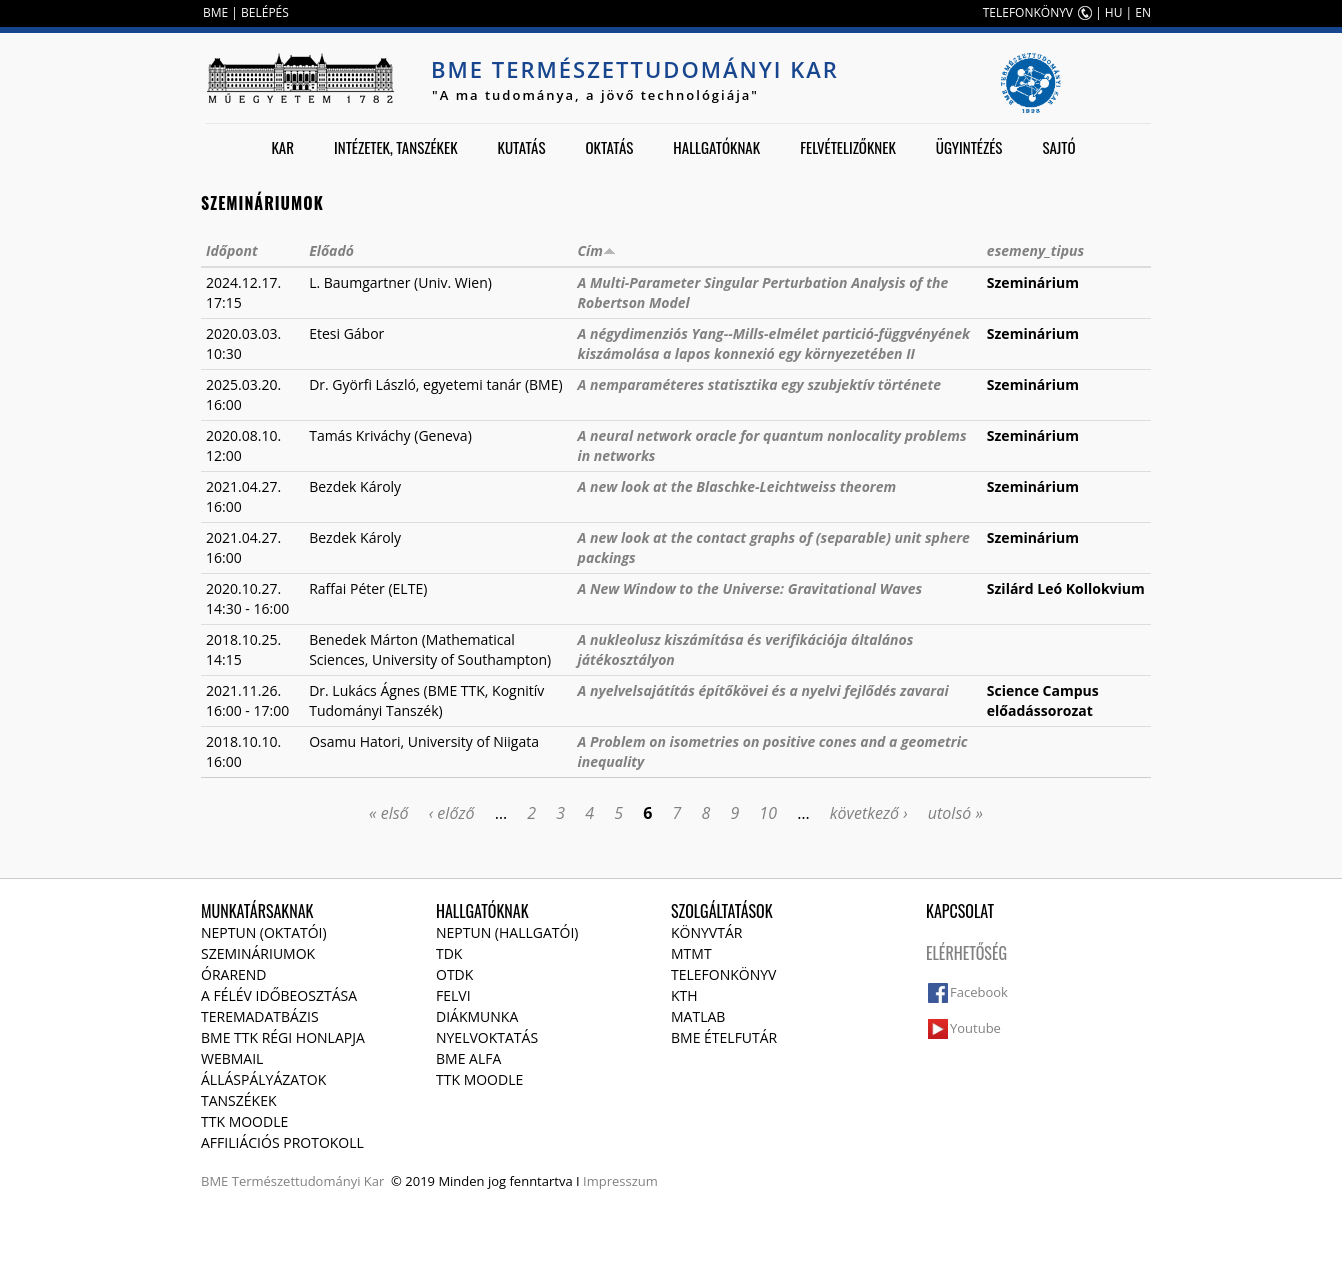 The width and height of the screenshot is (1342, 1277). Describe the element at coordinates (396, 147) in the screenshot. I see `Intézetek, tanszékek` at that location.